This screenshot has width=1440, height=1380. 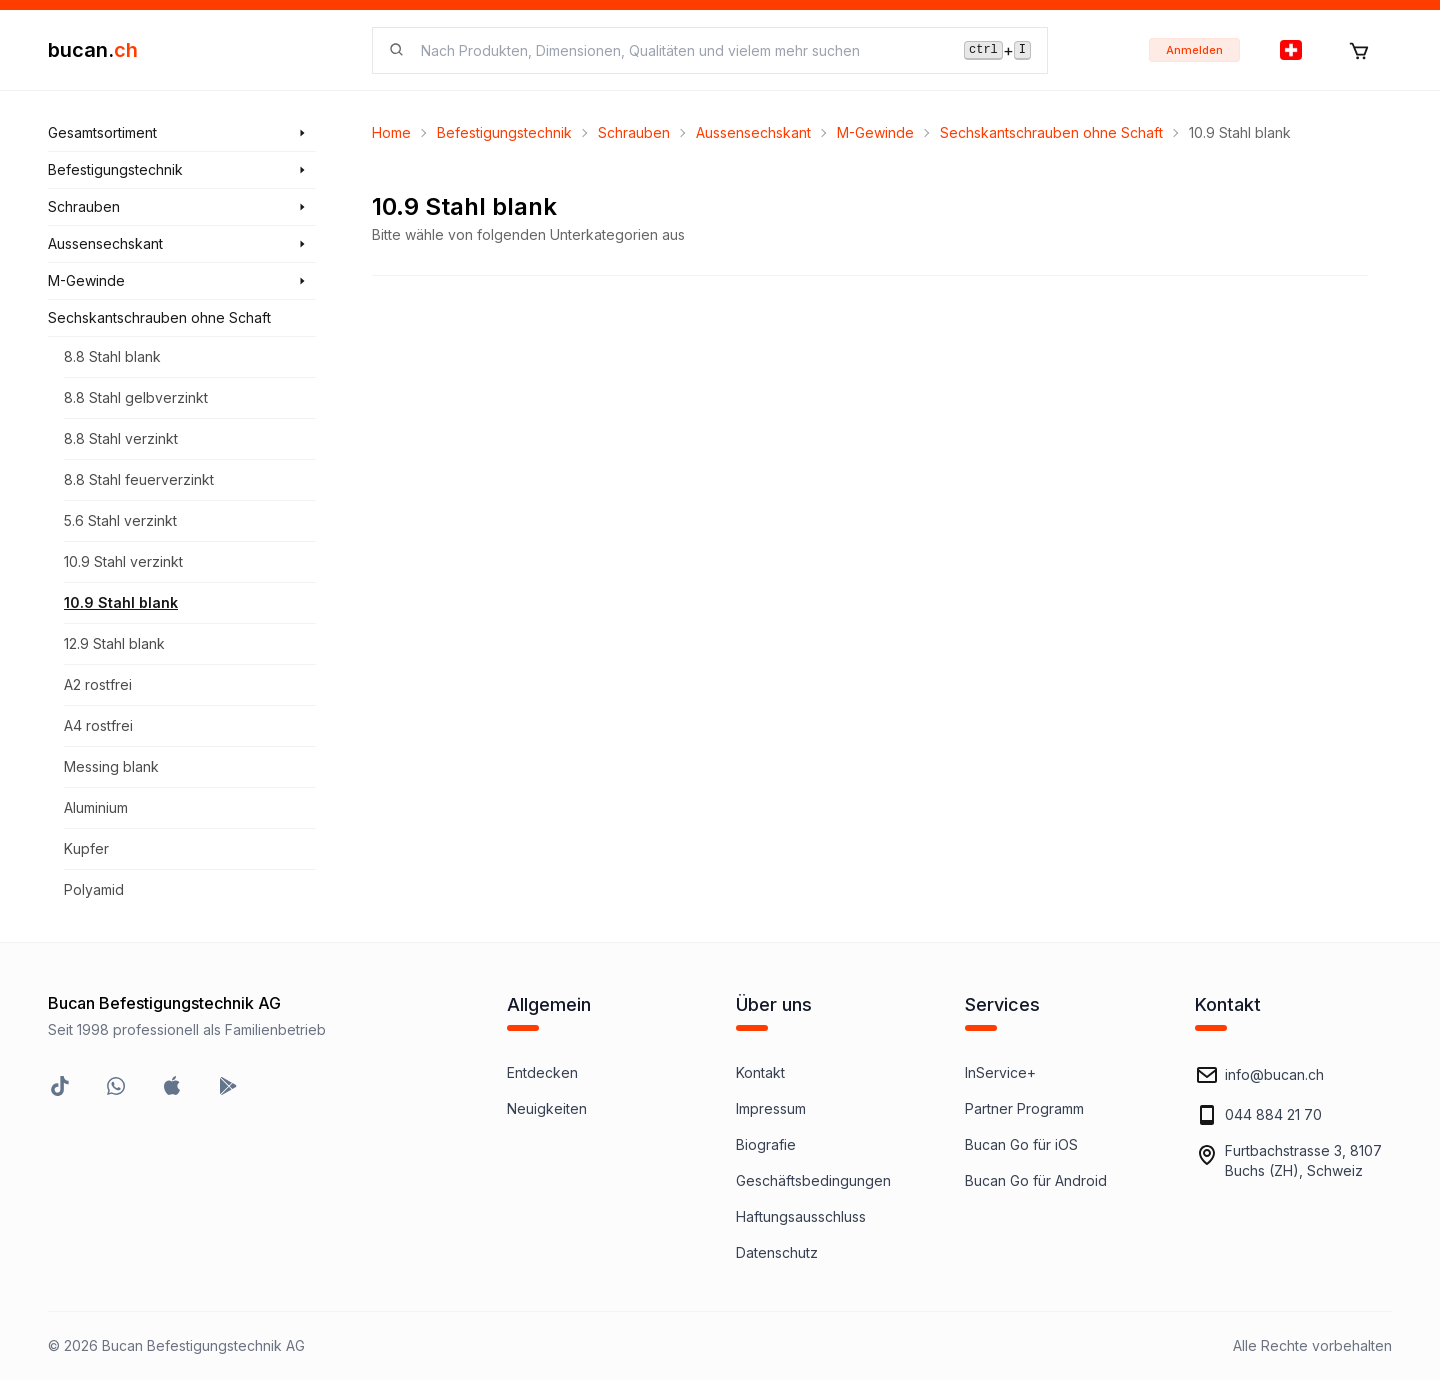 I want to click on Geschäftsbedingungen, so click(x=813, y=1180).